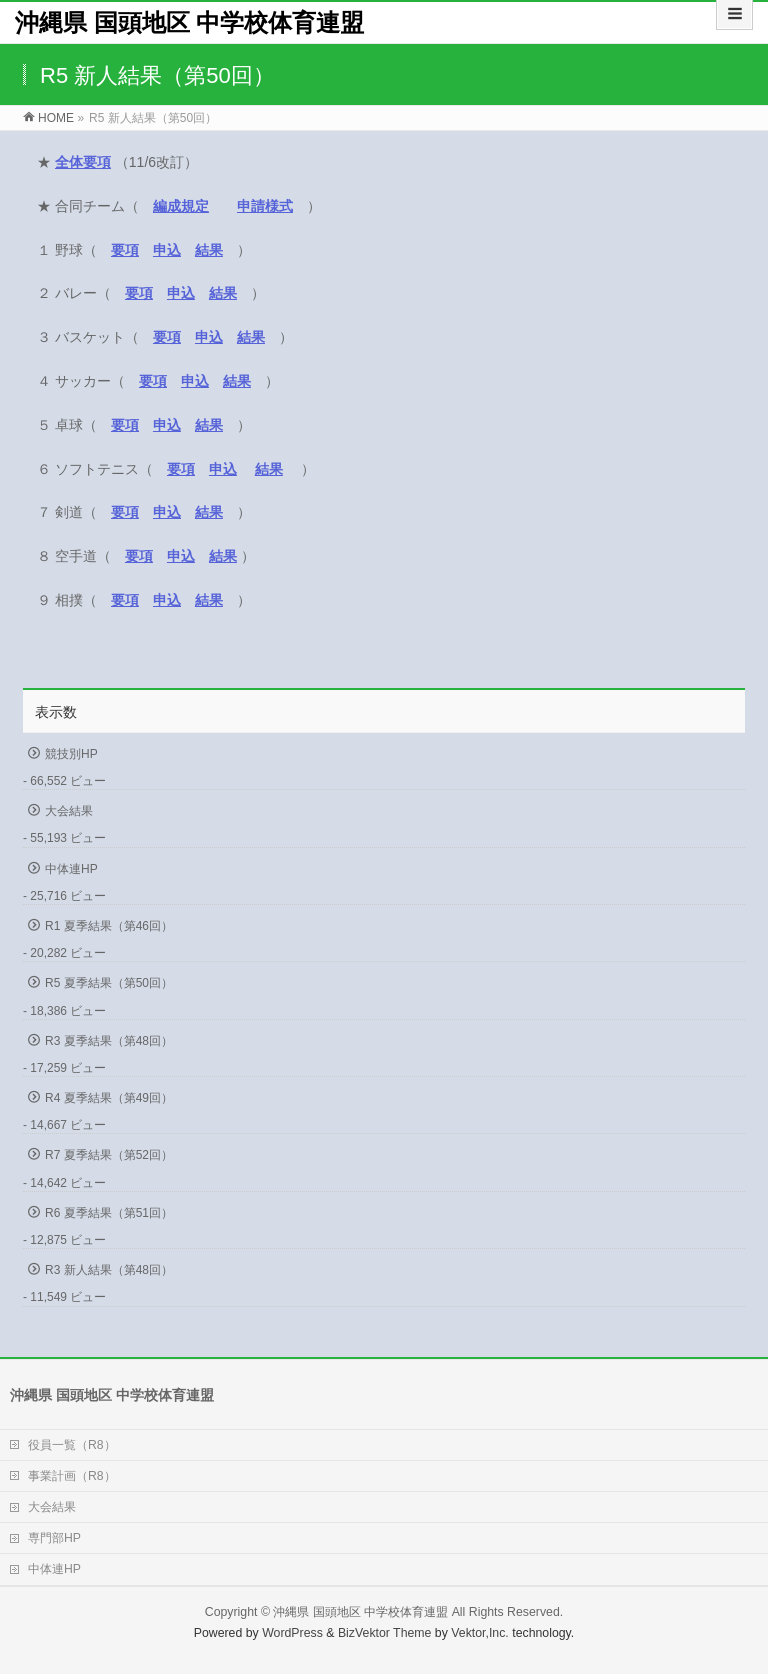 This screenshot has height=1674, width=768. I want to click on 大会結果, so click(69, 811).